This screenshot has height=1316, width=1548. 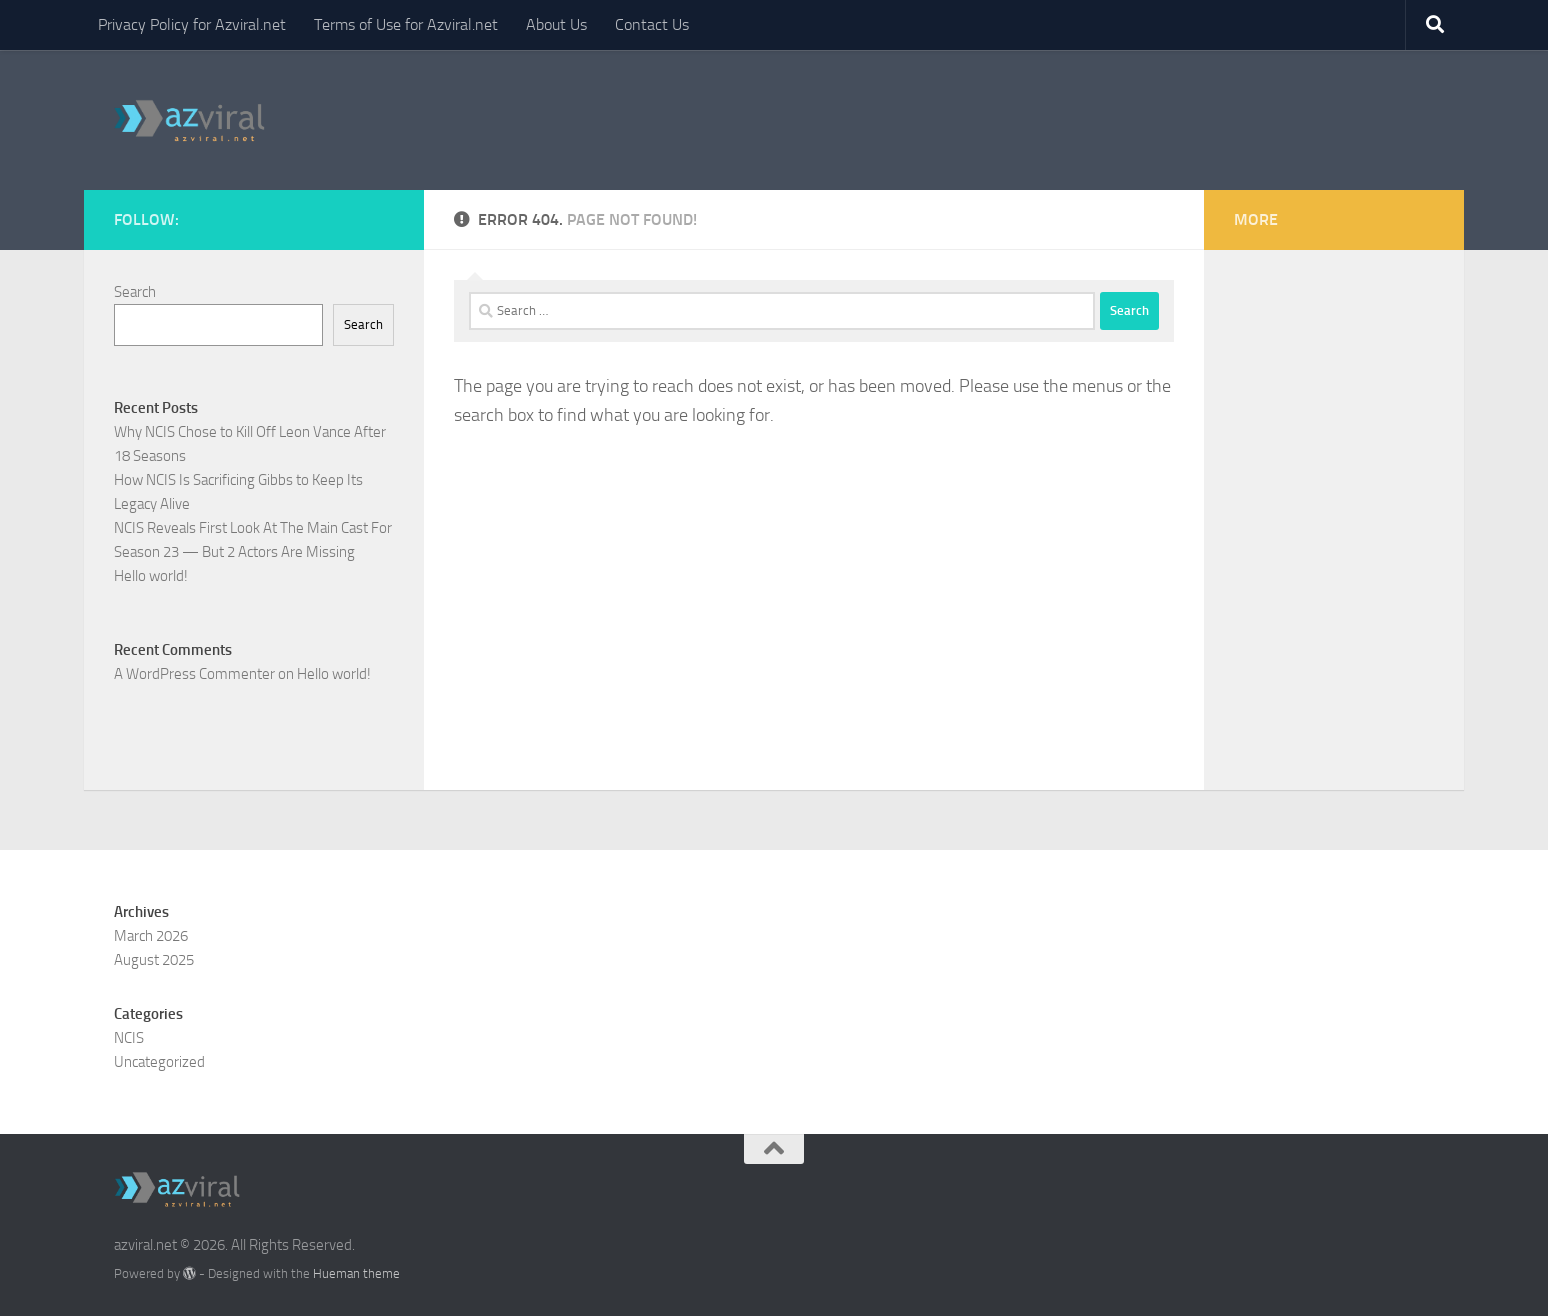 What do you see at coordinates (154, 960) in the screenshot?
I see `August 2025` at bounding box center [154, 960].